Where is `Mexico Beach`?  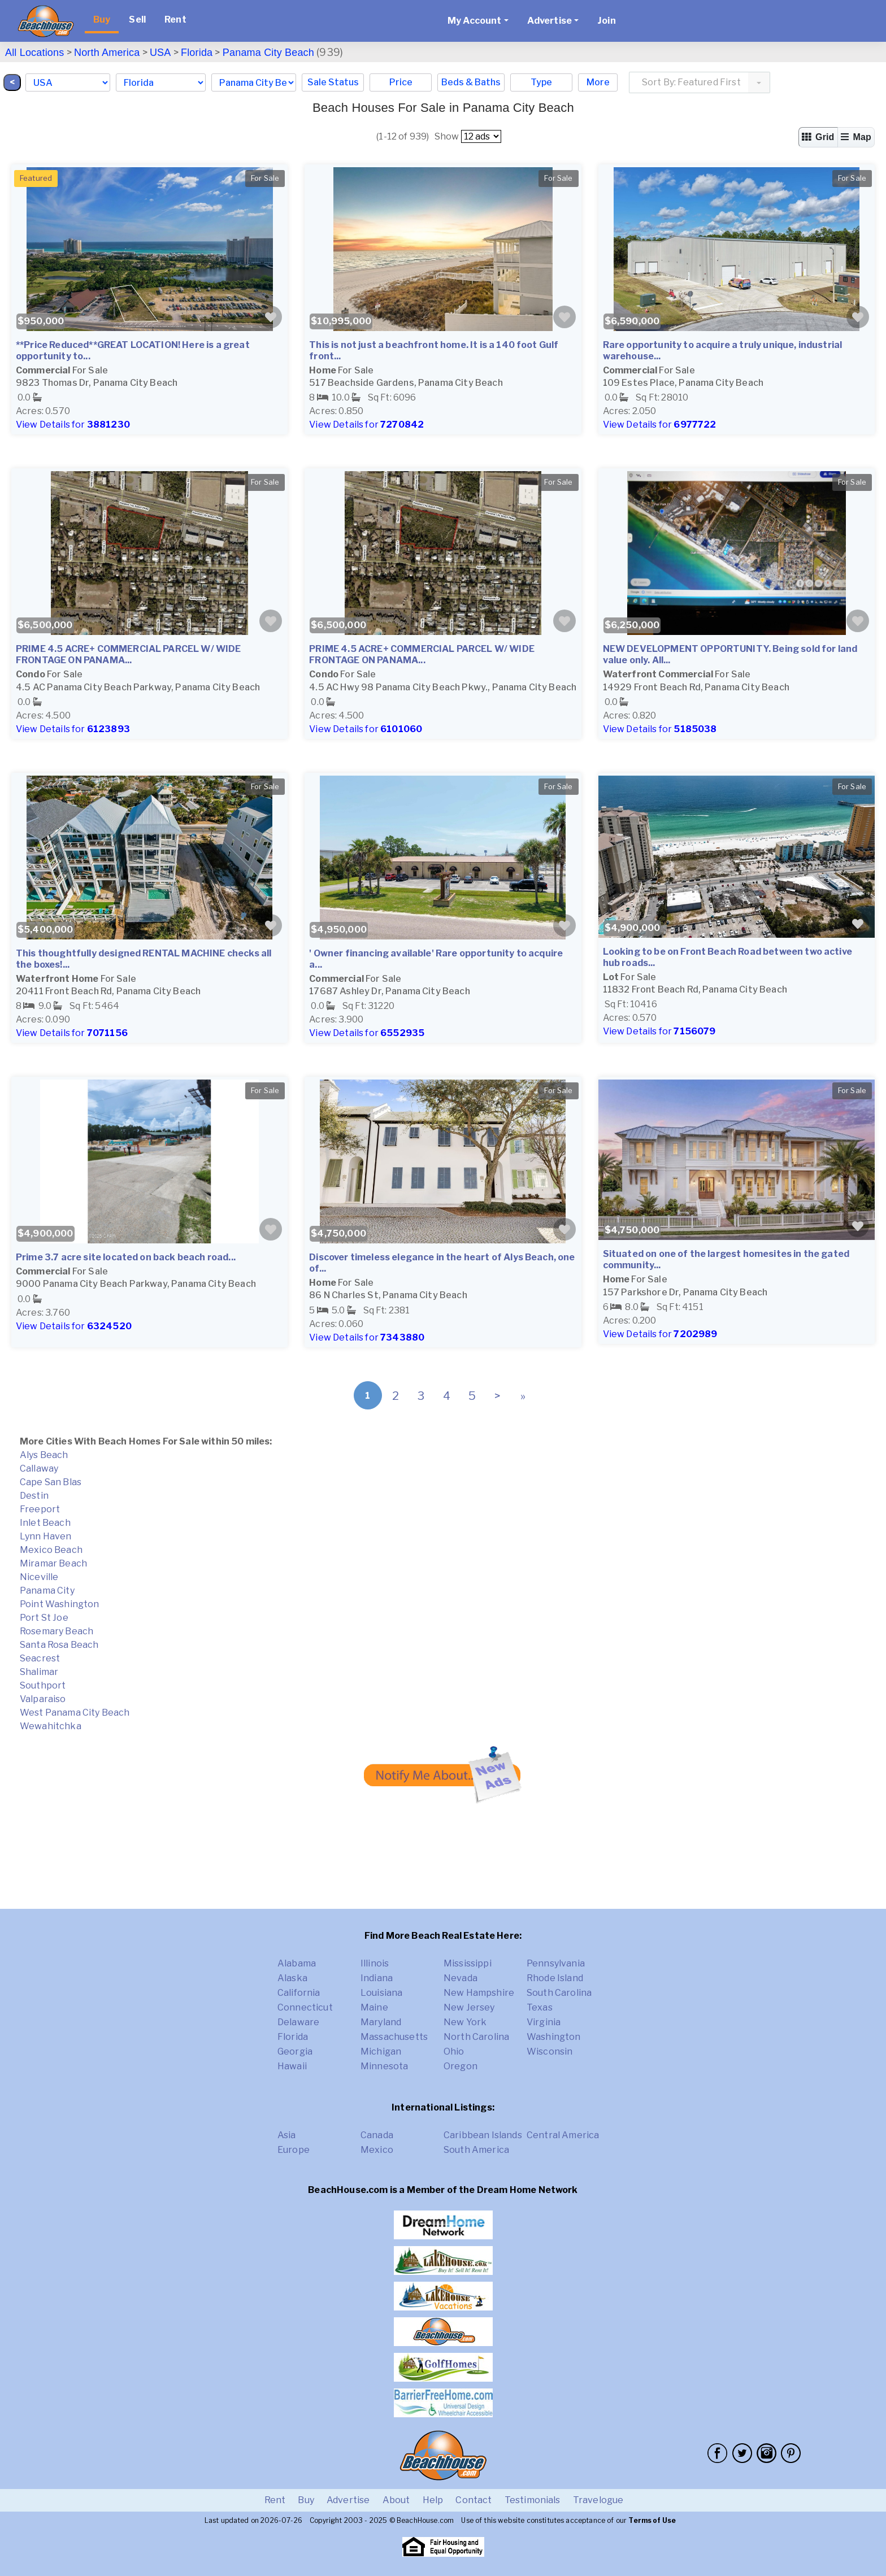 Mexico Beach is located at coordinates (51, 1549).